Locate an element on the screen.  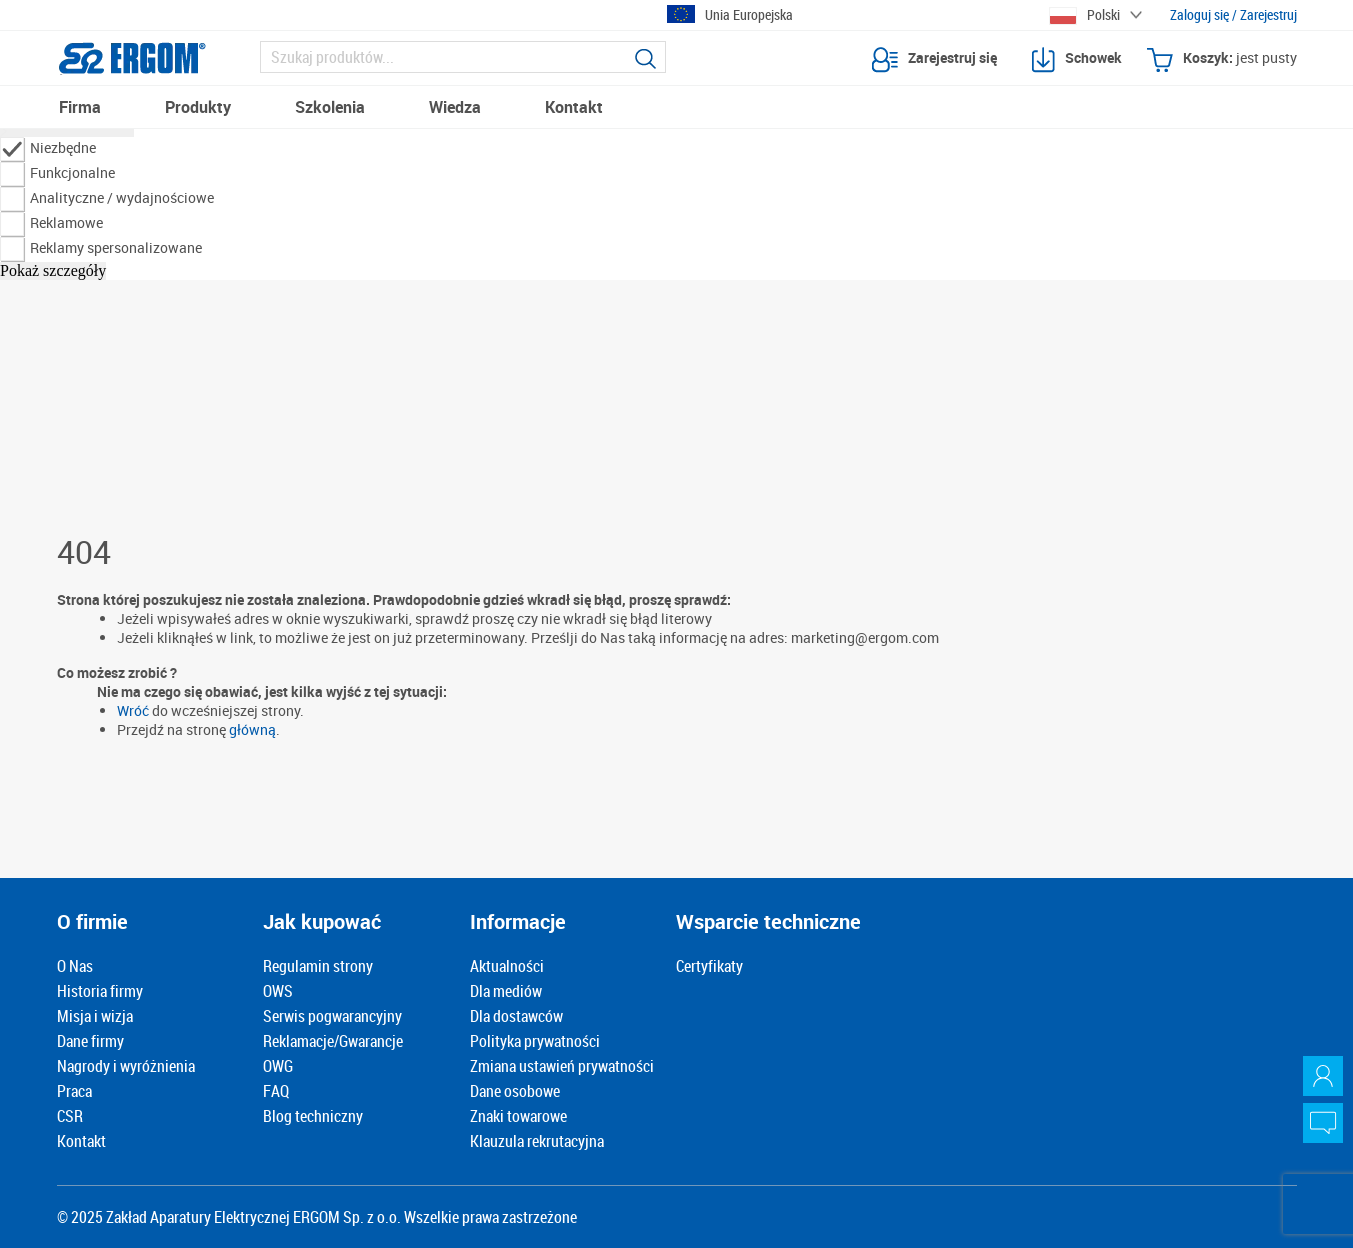
FAQ is located at coordinates (276, 1091).